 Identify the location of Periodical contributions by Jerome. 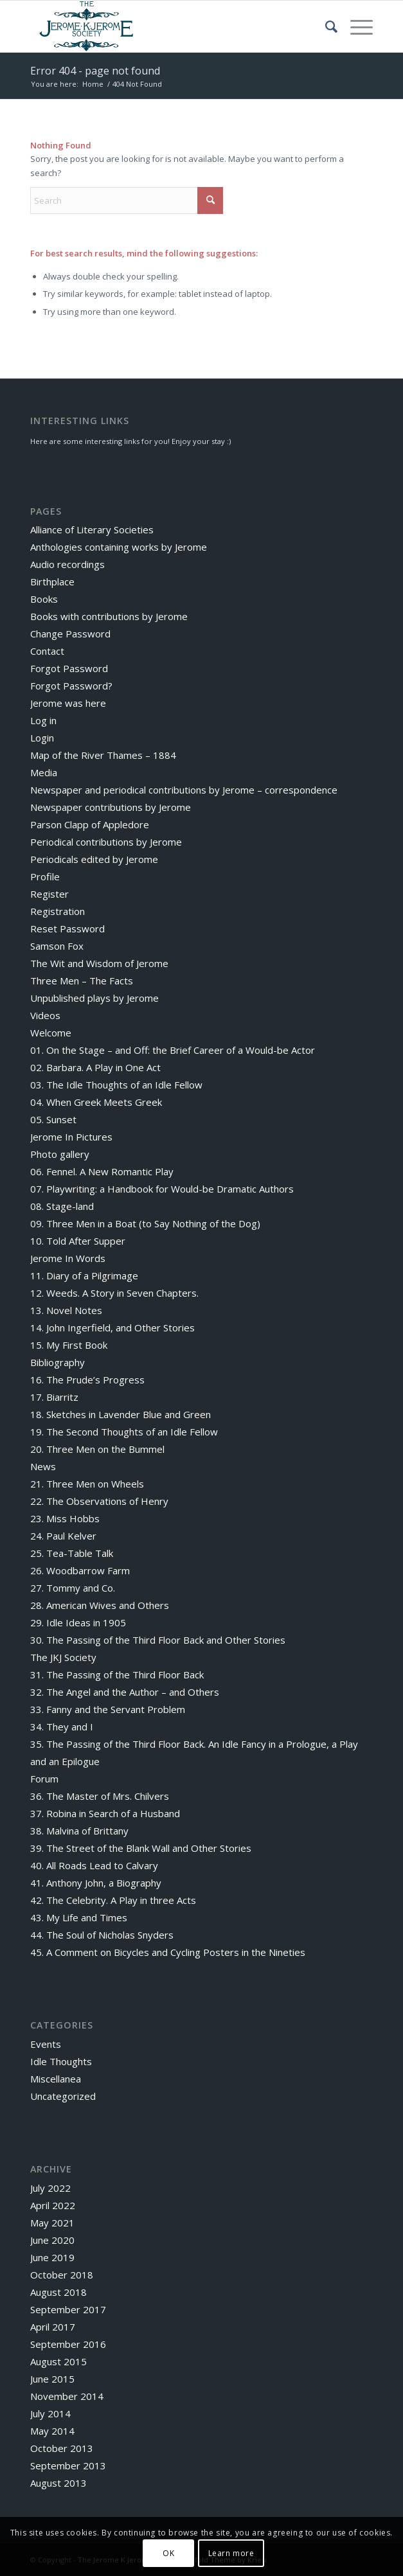
(106, 841).